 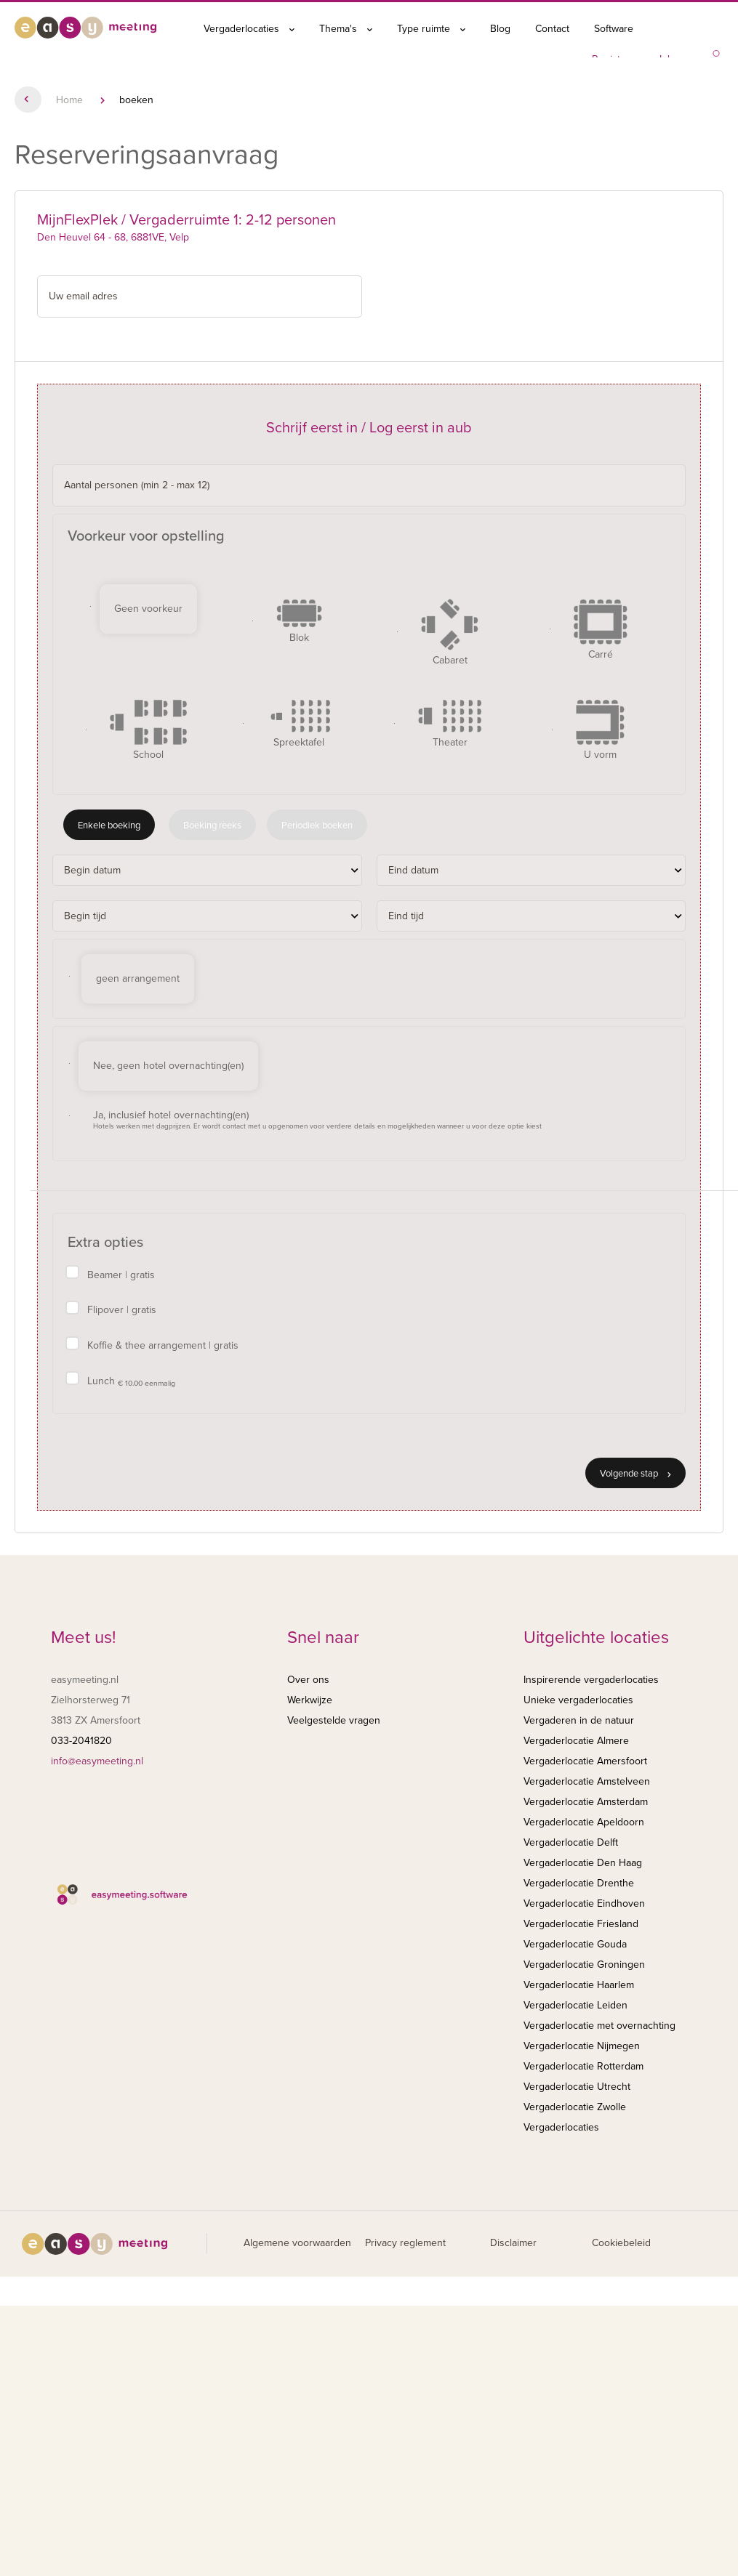 I want to click on Cabaret, so click(x=449, y=632).